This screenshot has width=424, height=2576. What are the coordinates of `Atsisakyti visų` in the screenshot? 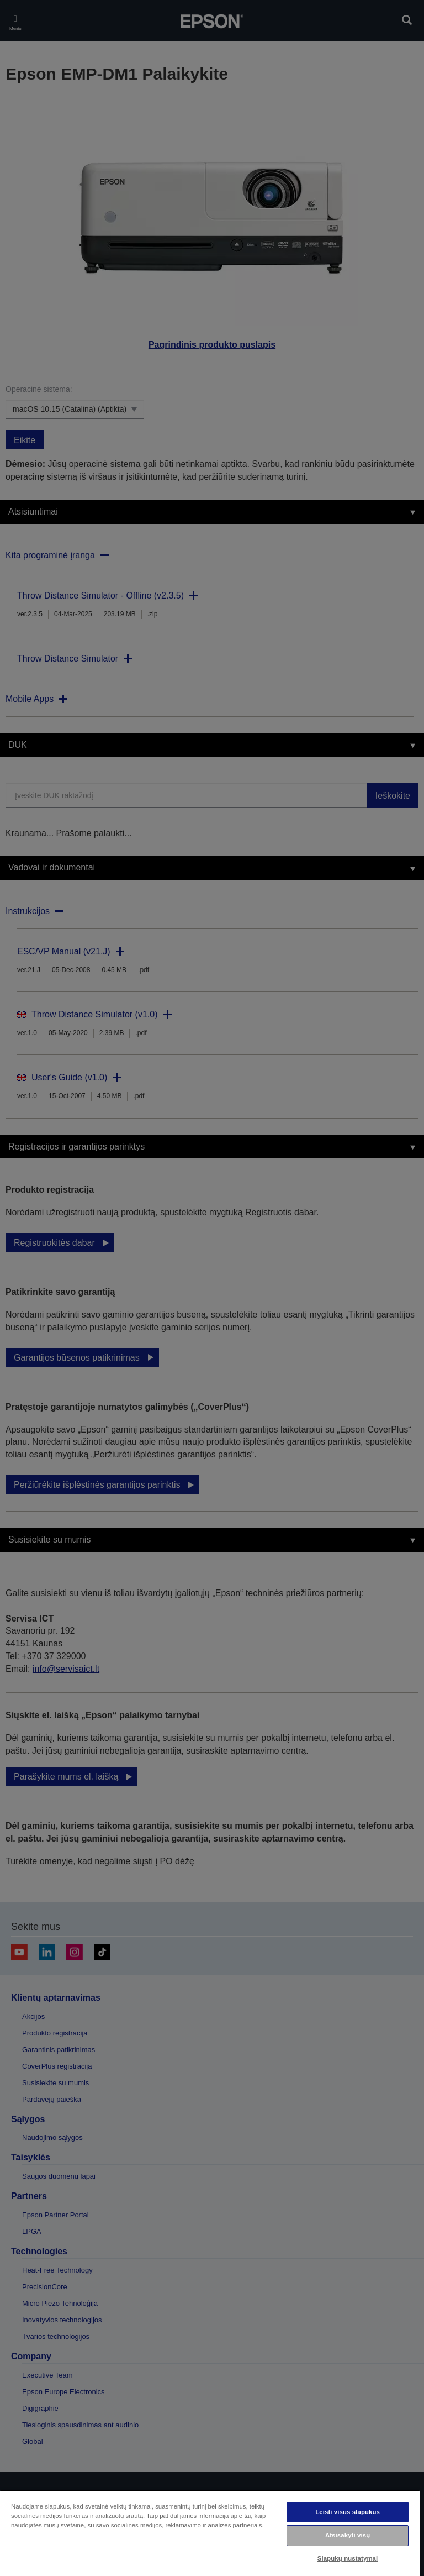 It's located at (347, 2535).